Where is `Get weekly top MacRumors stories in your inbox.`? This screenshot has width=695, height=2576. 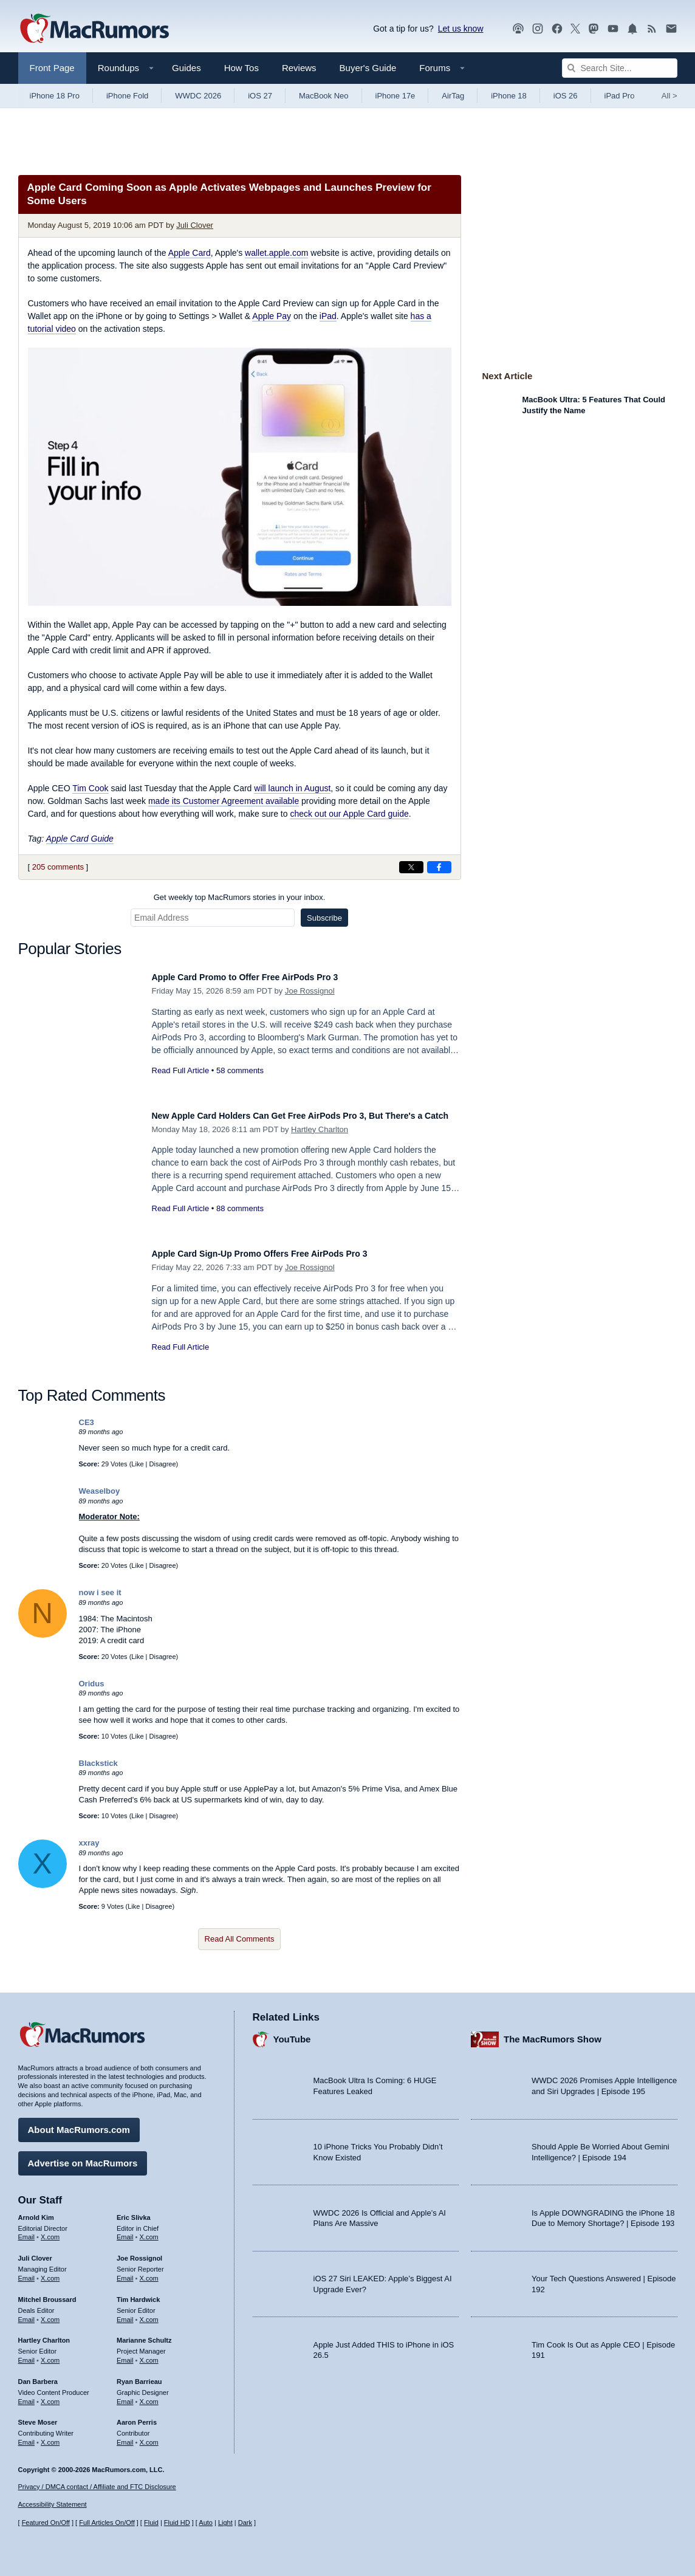 Get weekly top MacRumors stories in your inbox. is located at coordinates (240, 897).